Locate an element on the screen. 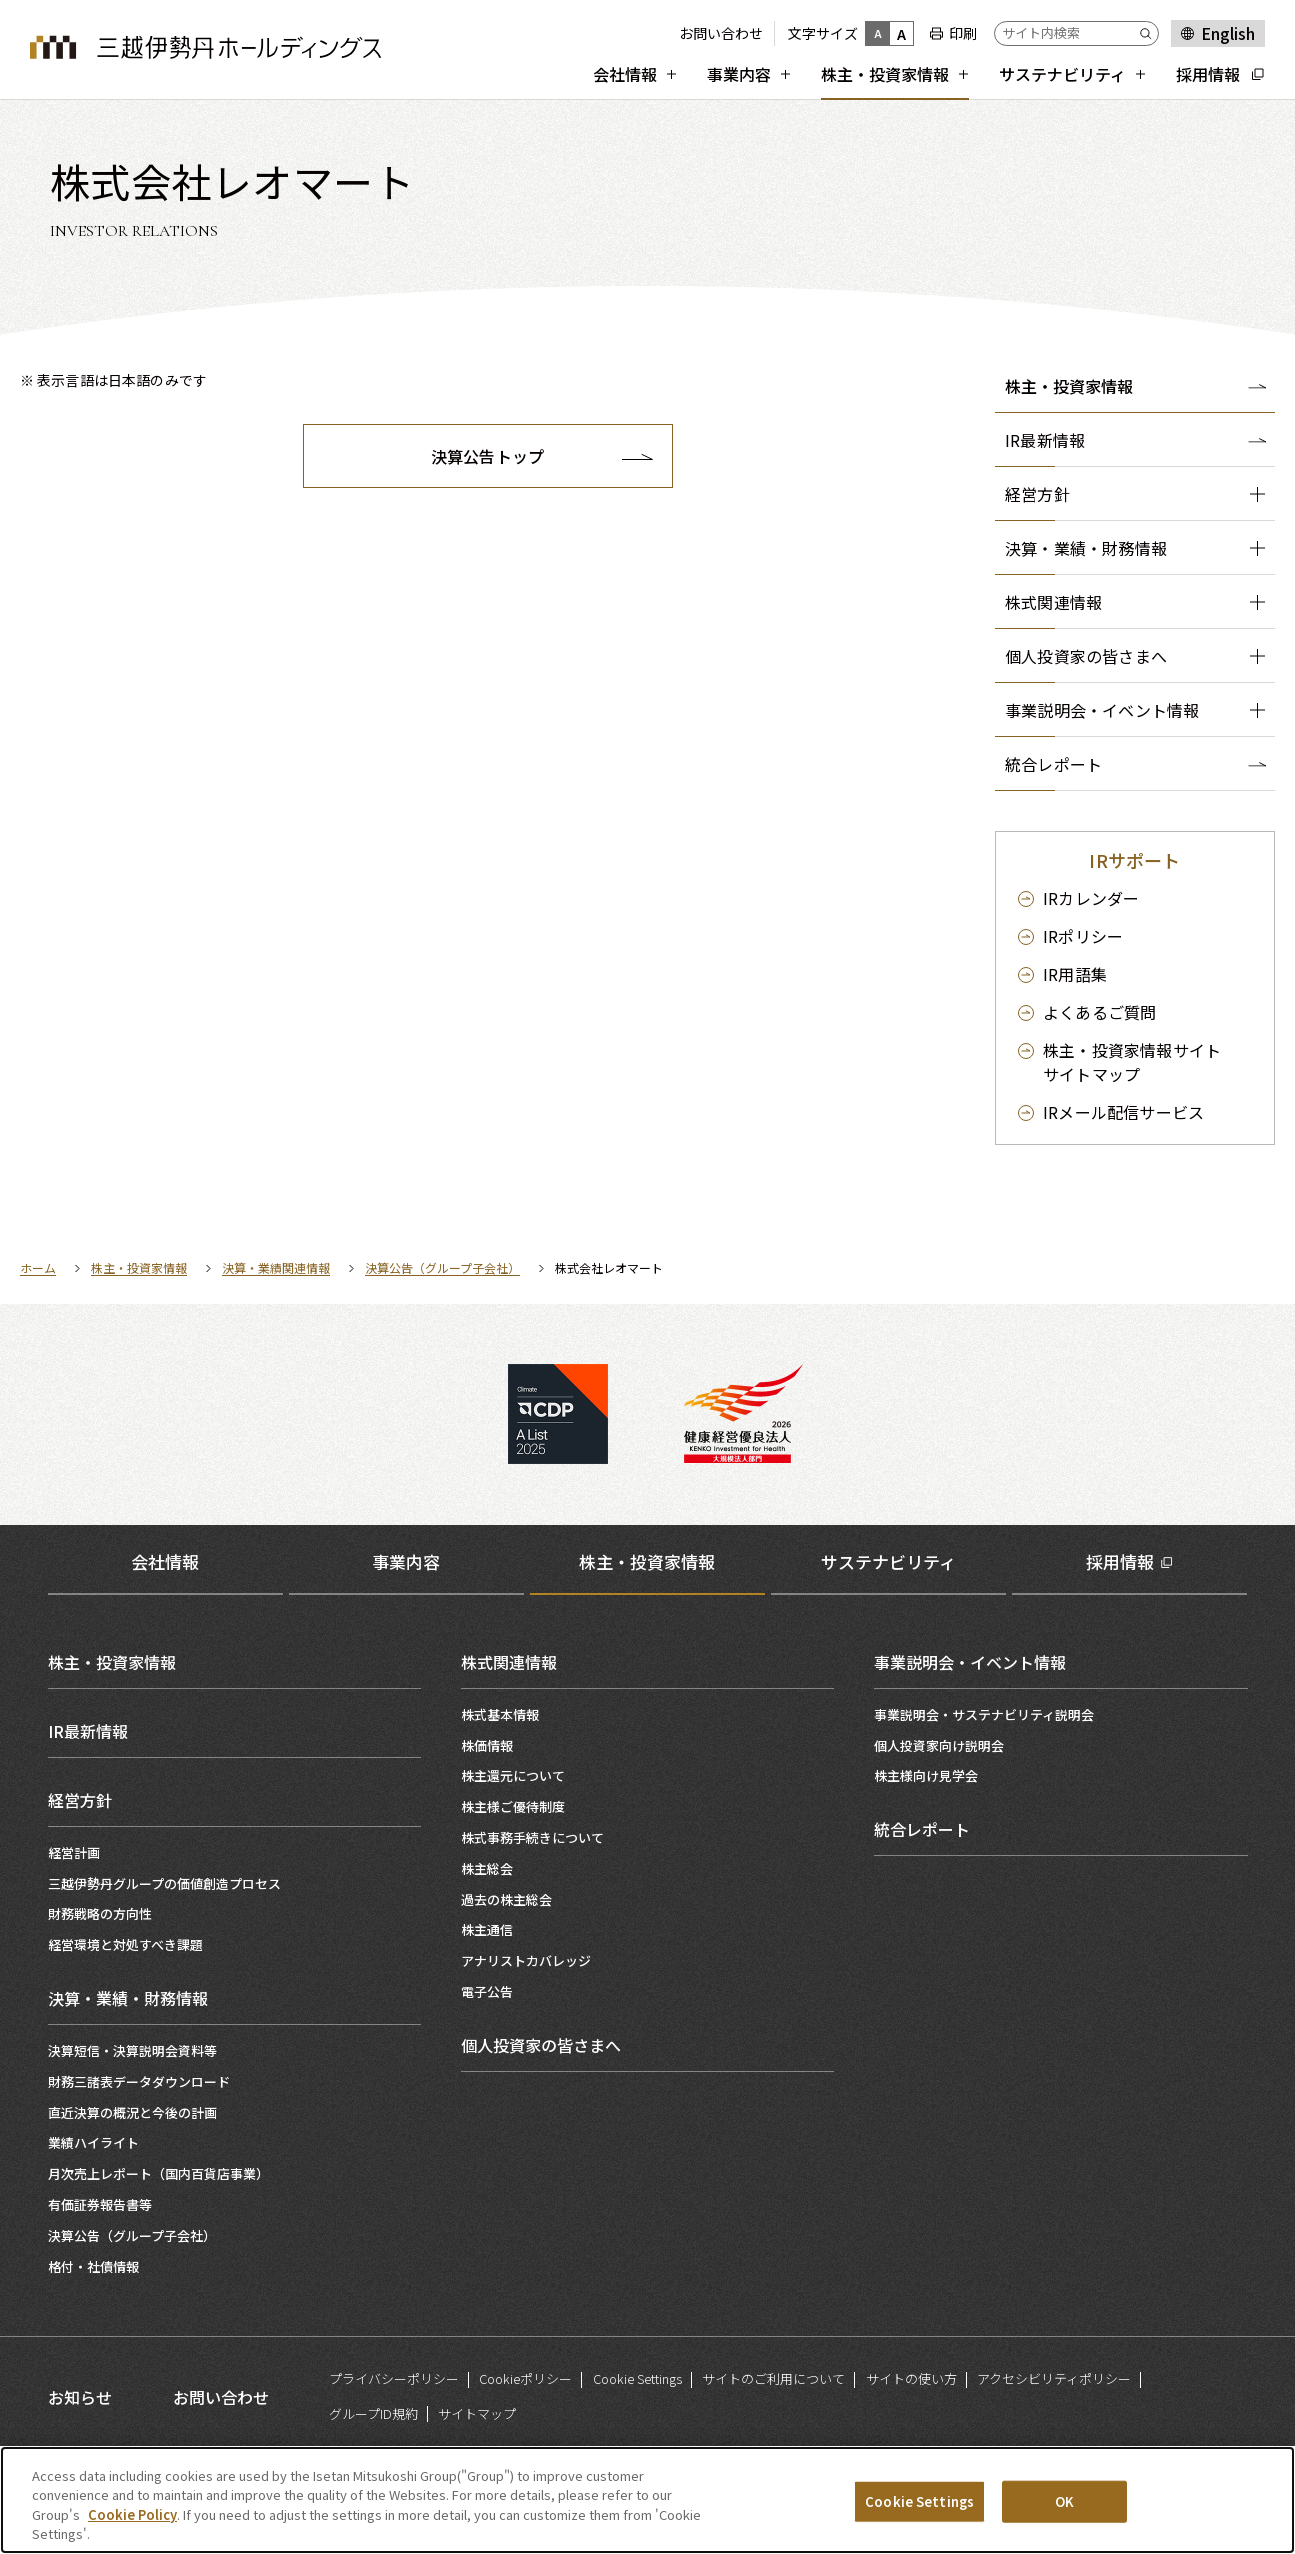 The width and height of the screenshot is (1295, 2554). [tabpanel] is located at coordinates (648, 1956).